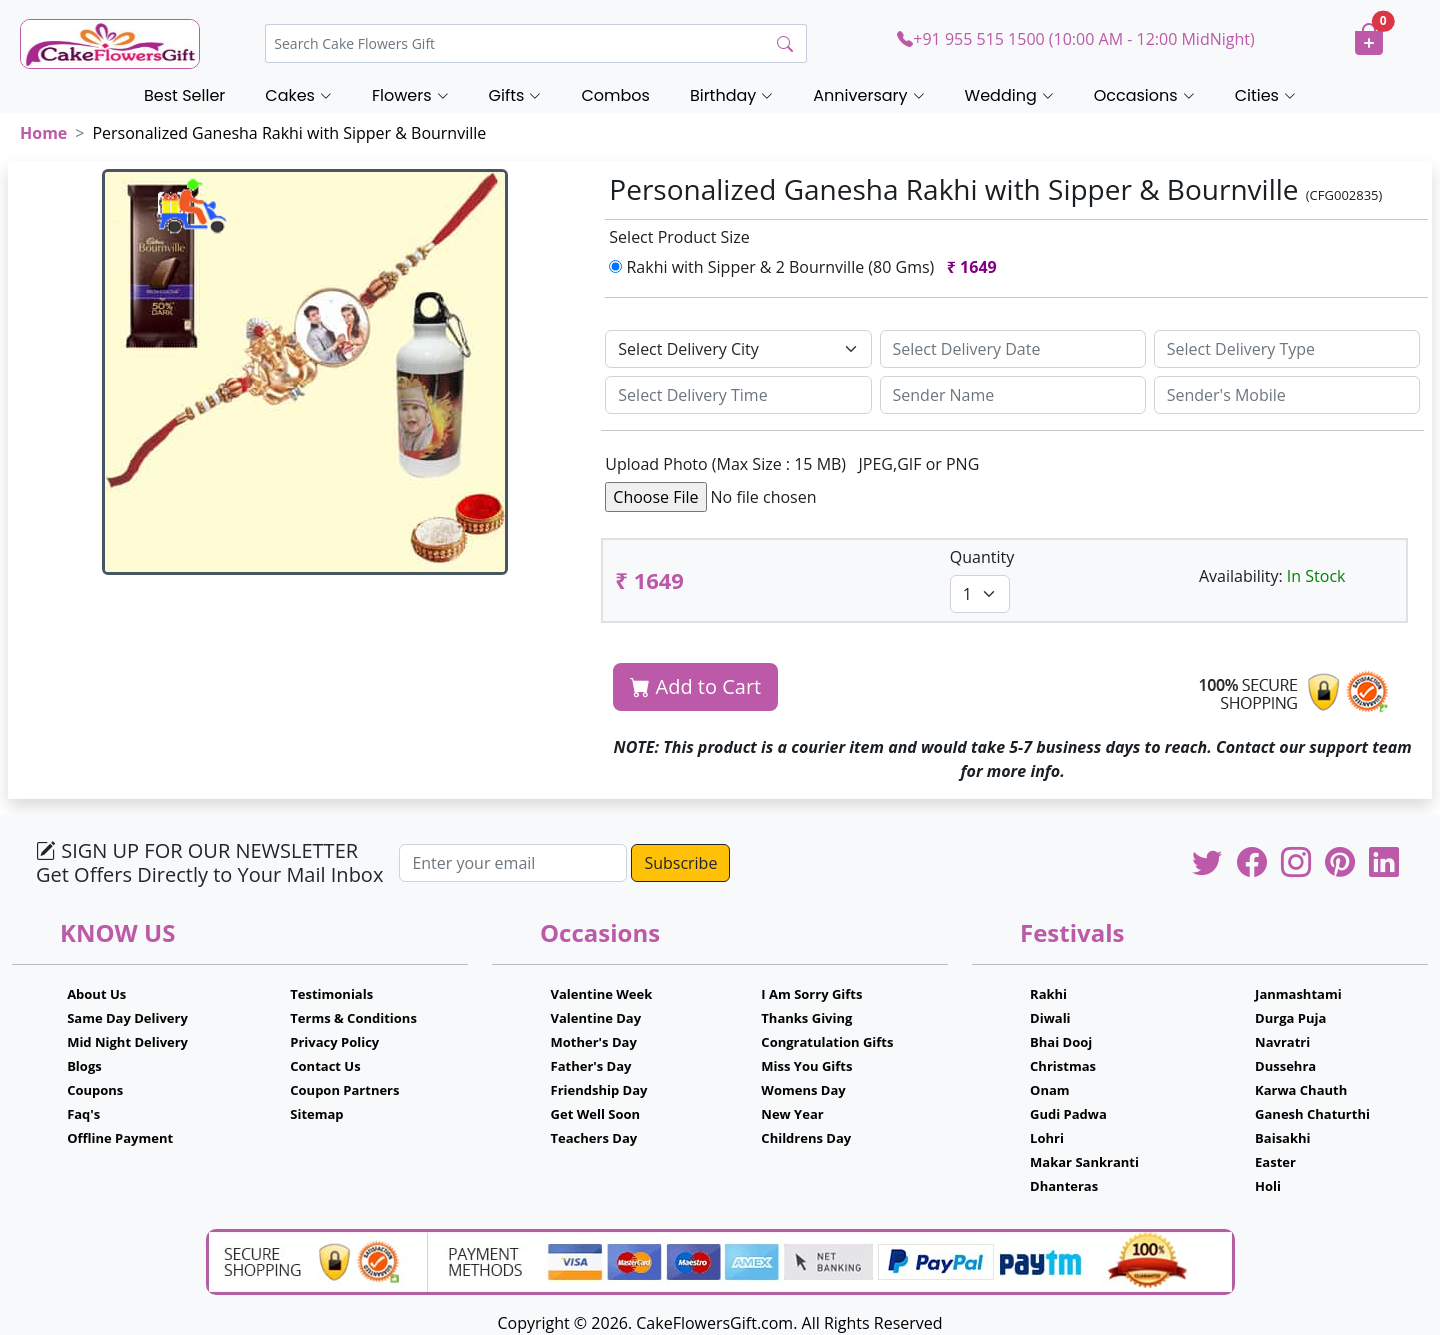 Image resolution: width=1440 pixels, height=1335 pixels. What do you see at coordinates (602, 994) in the screenshot?
I see `Valentine Week` at bounding box center [602, 994].